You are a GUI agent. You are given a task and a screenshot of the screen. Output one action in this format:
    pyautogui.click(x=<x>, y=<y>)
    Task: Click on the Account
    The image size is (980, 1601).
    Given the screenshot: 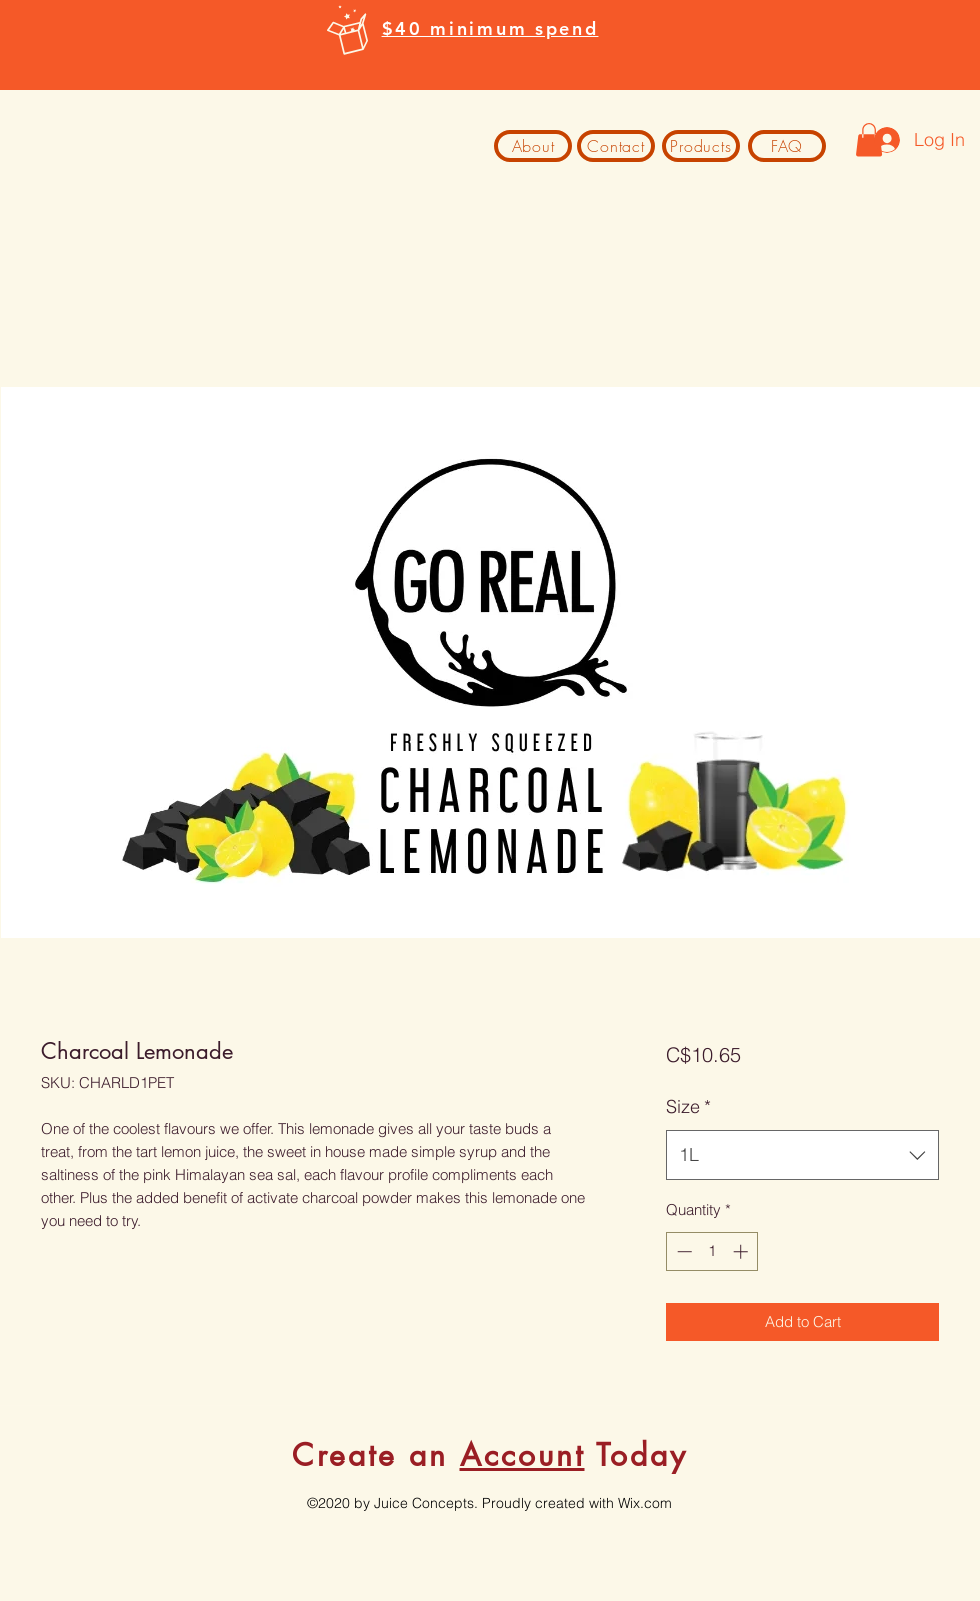 What is the action you would take?
    pyautogui.click(x=522, y=1455)
    